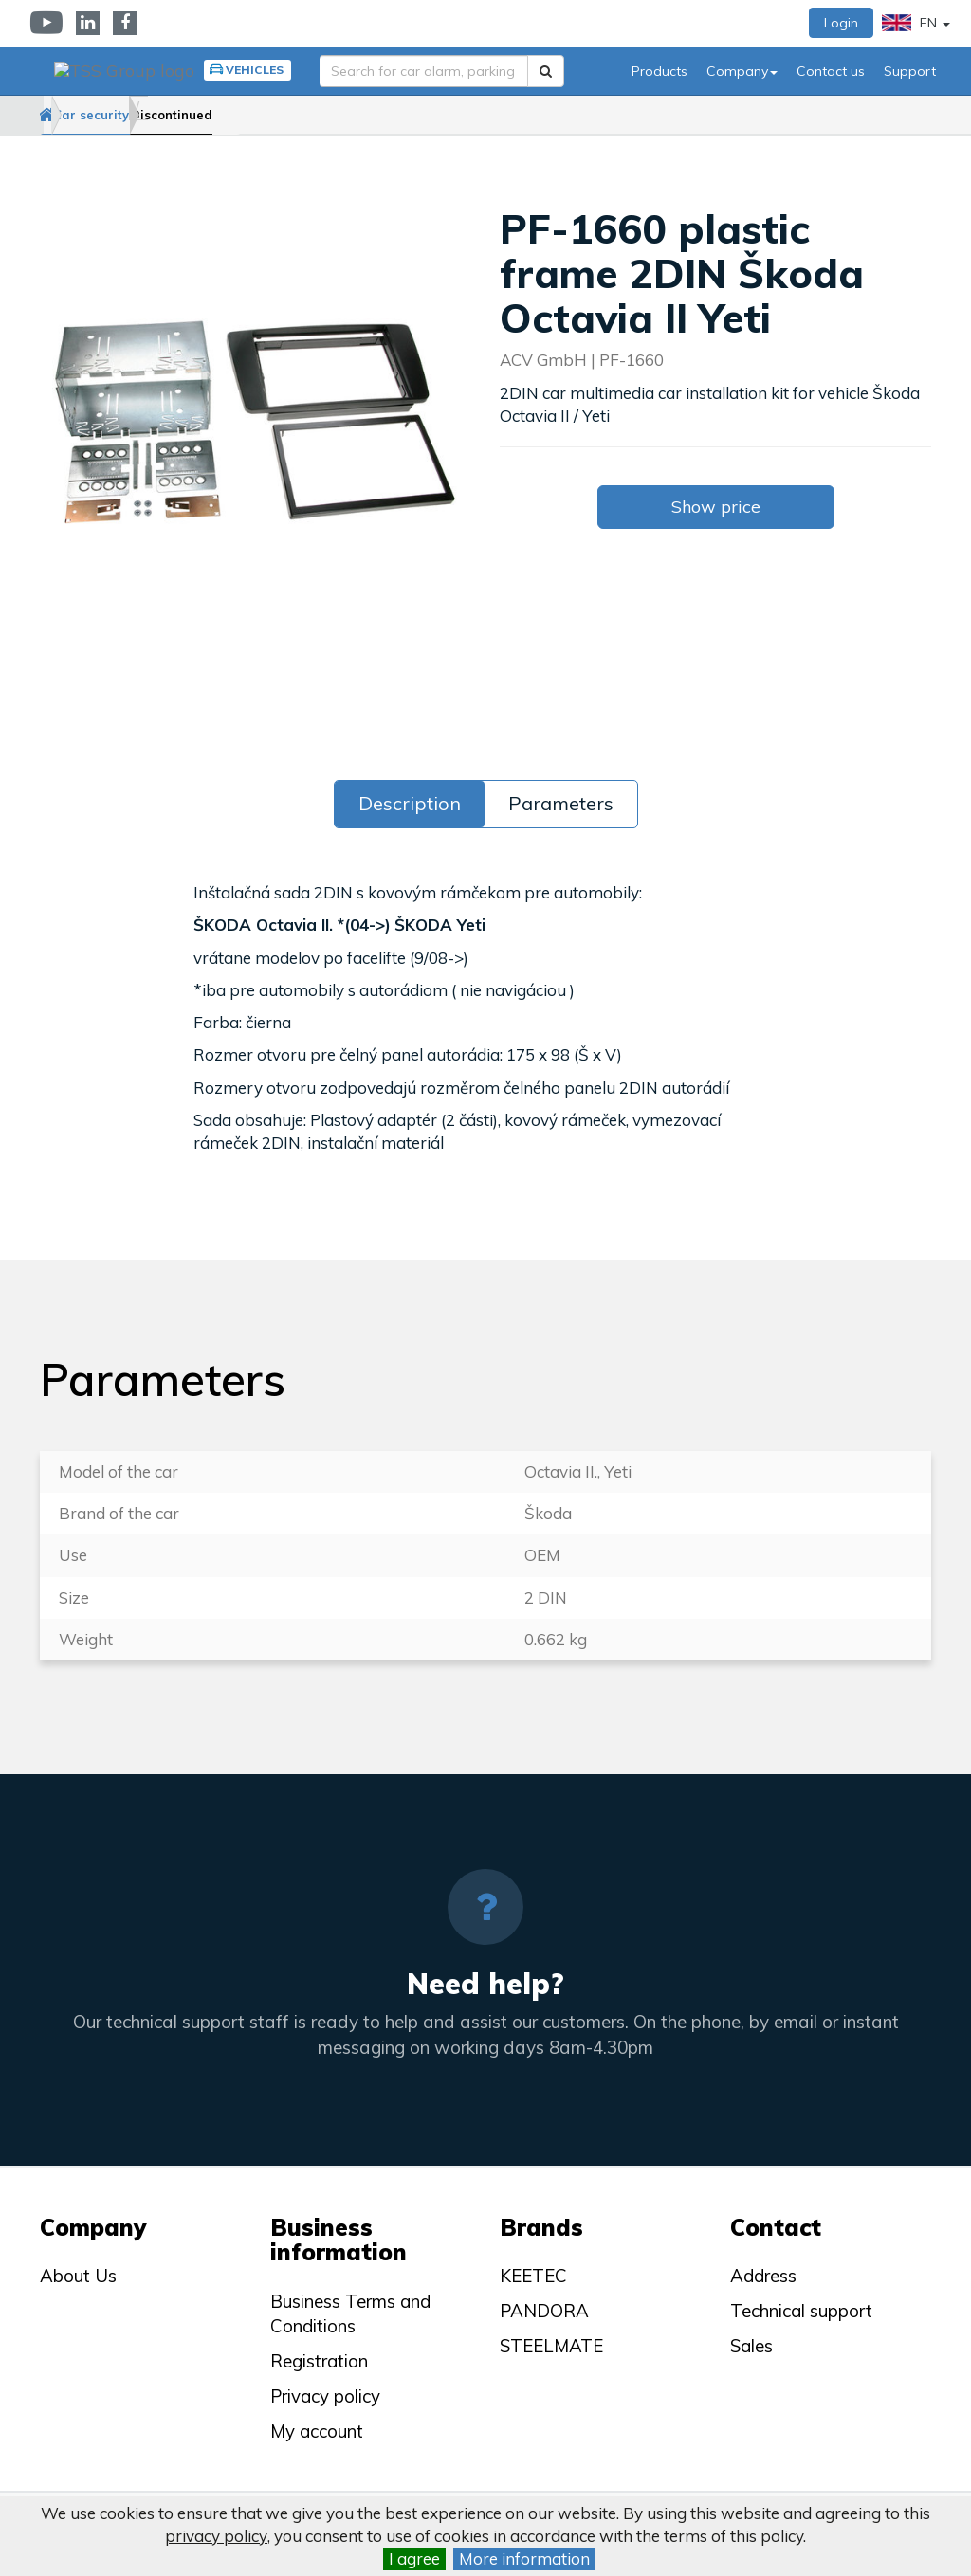 The width and height of the screenshot is (971, 2576). I want to click on Support, so click(910, 71).